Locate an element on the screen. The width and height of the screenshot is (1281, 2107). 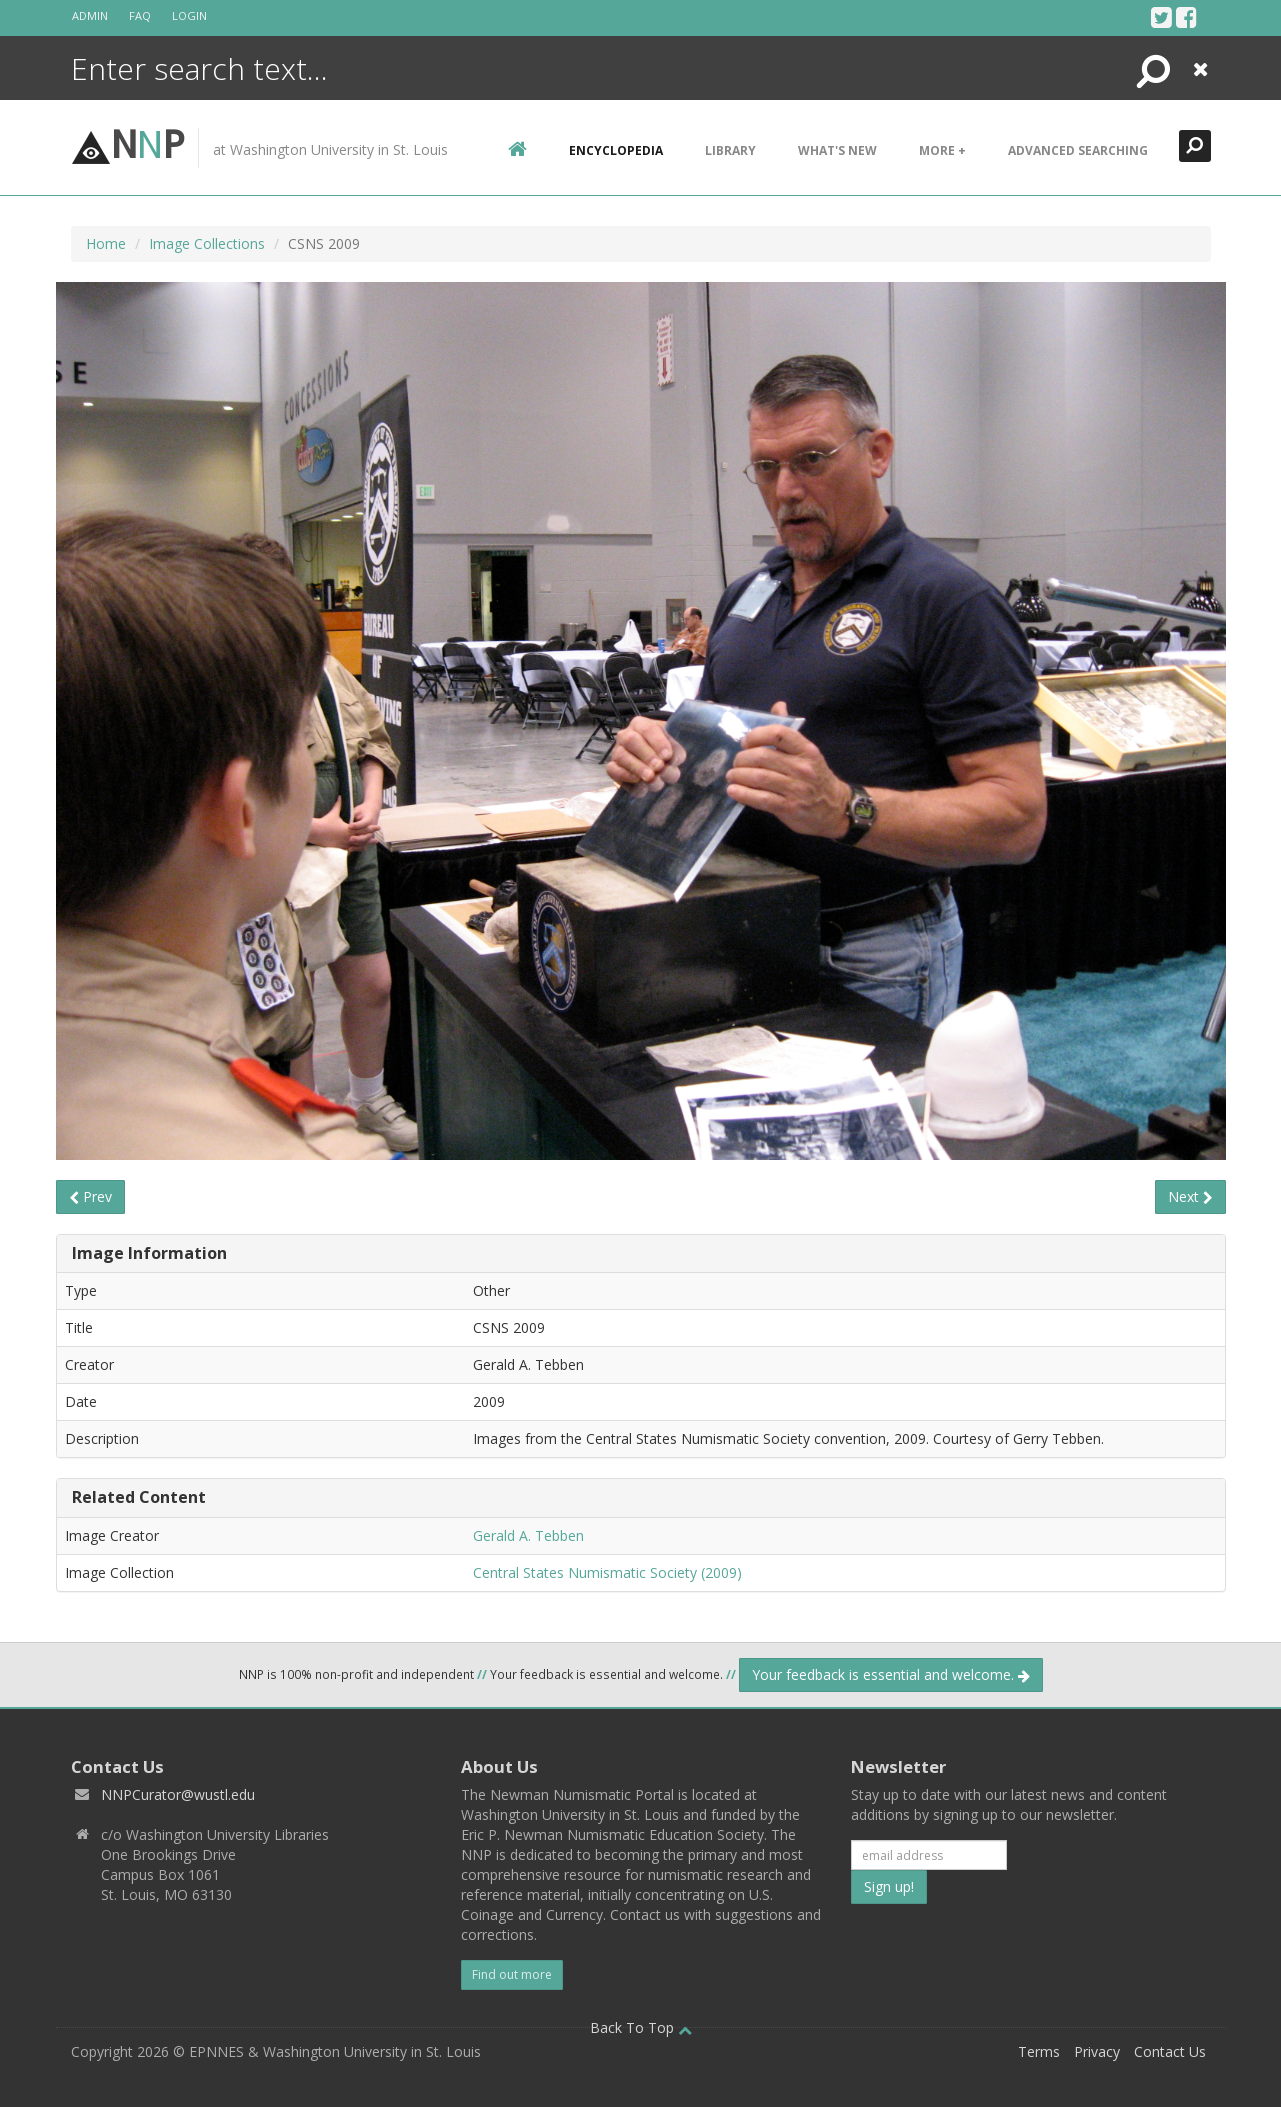
Library is located at coordinates (730, 150).